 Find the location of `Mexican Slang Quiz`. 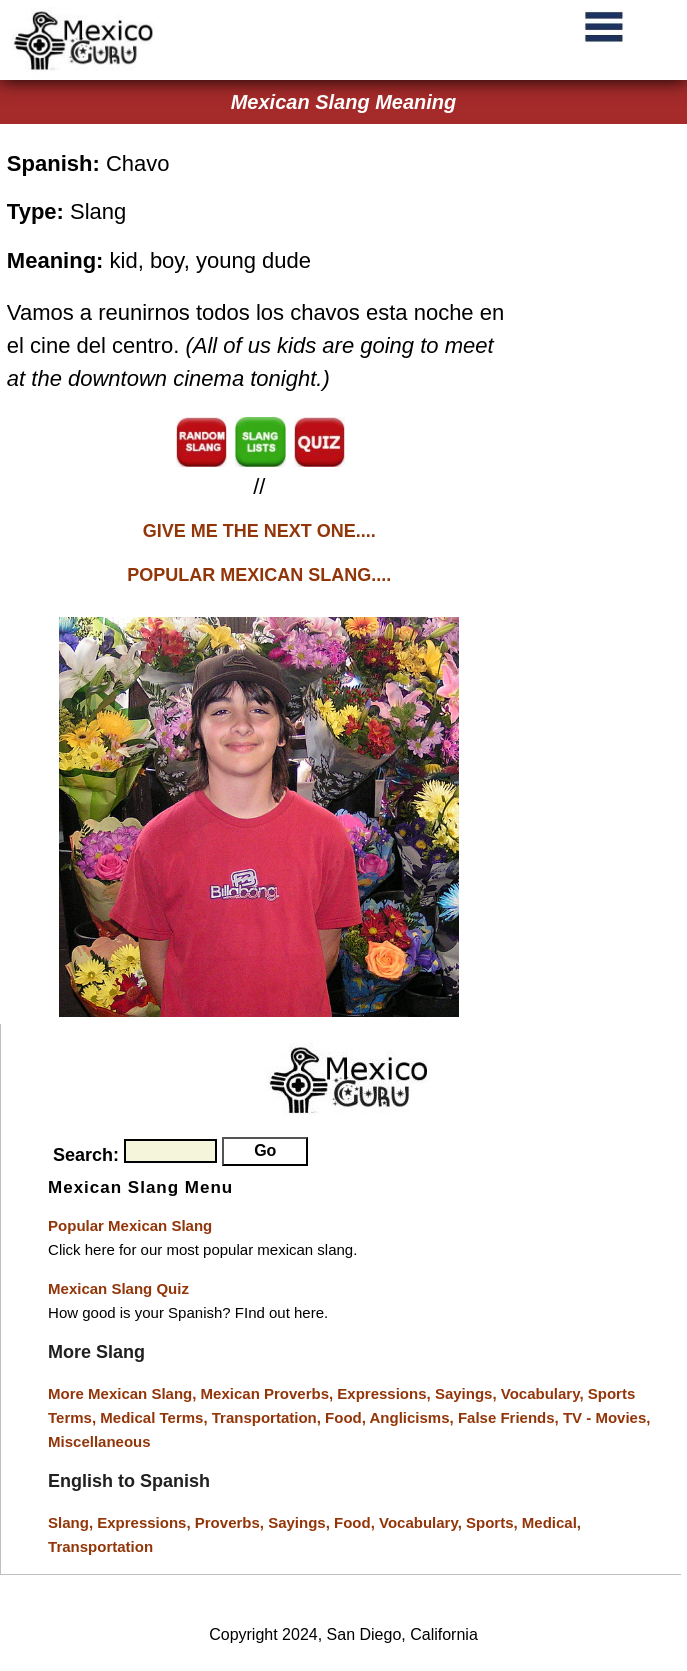

Mexican Slang Quiz is located at coordinates (118, 1288).